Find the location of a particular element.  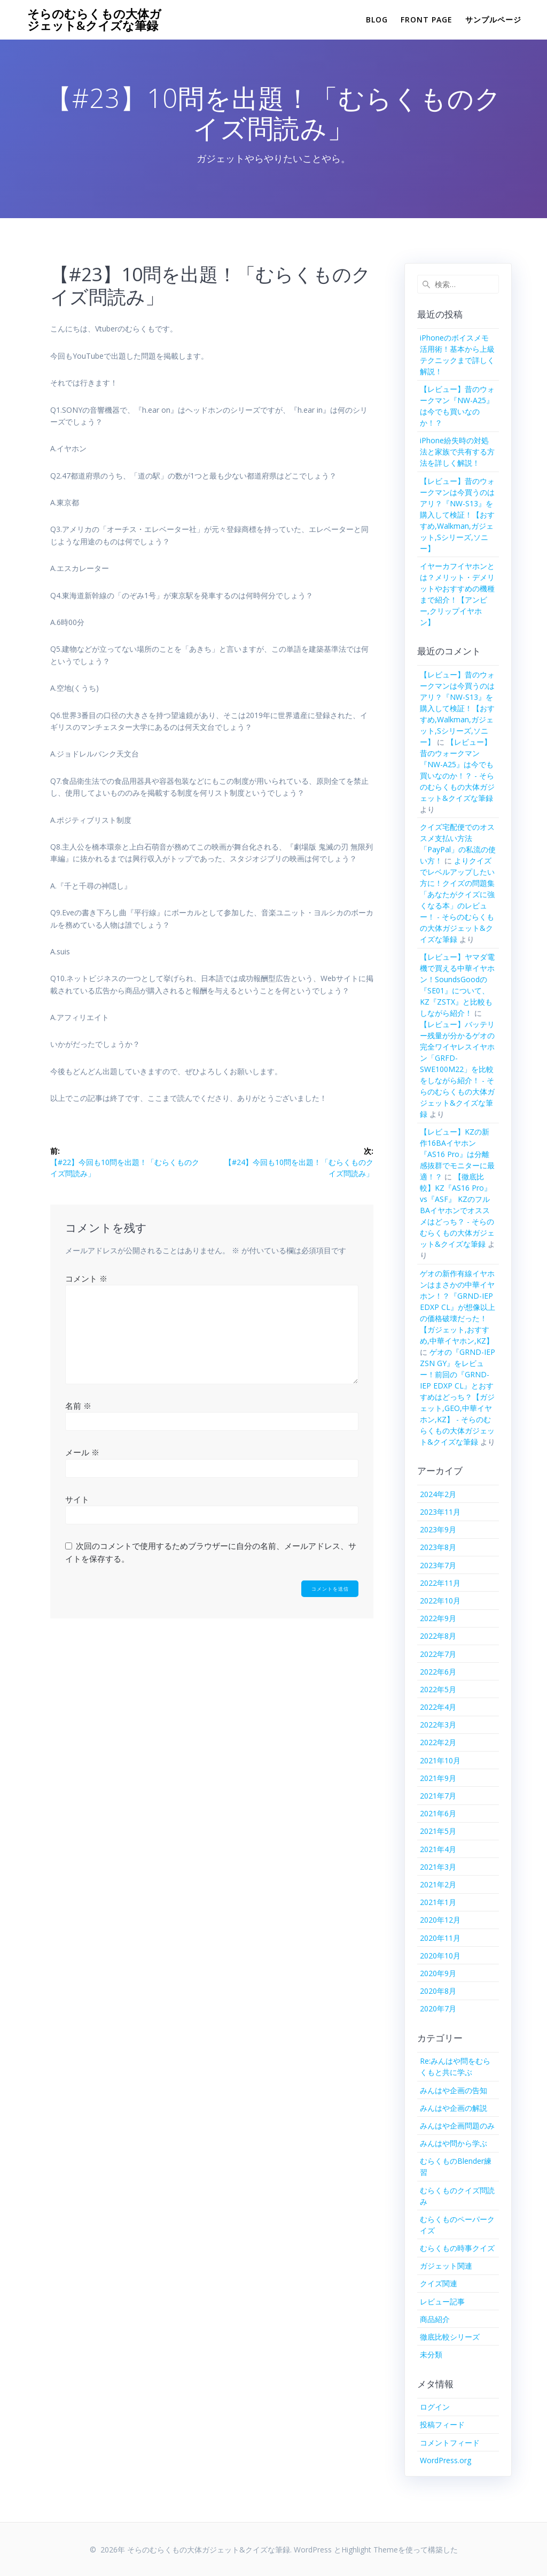

2021年1月 is located at coordinates (438, 1902).